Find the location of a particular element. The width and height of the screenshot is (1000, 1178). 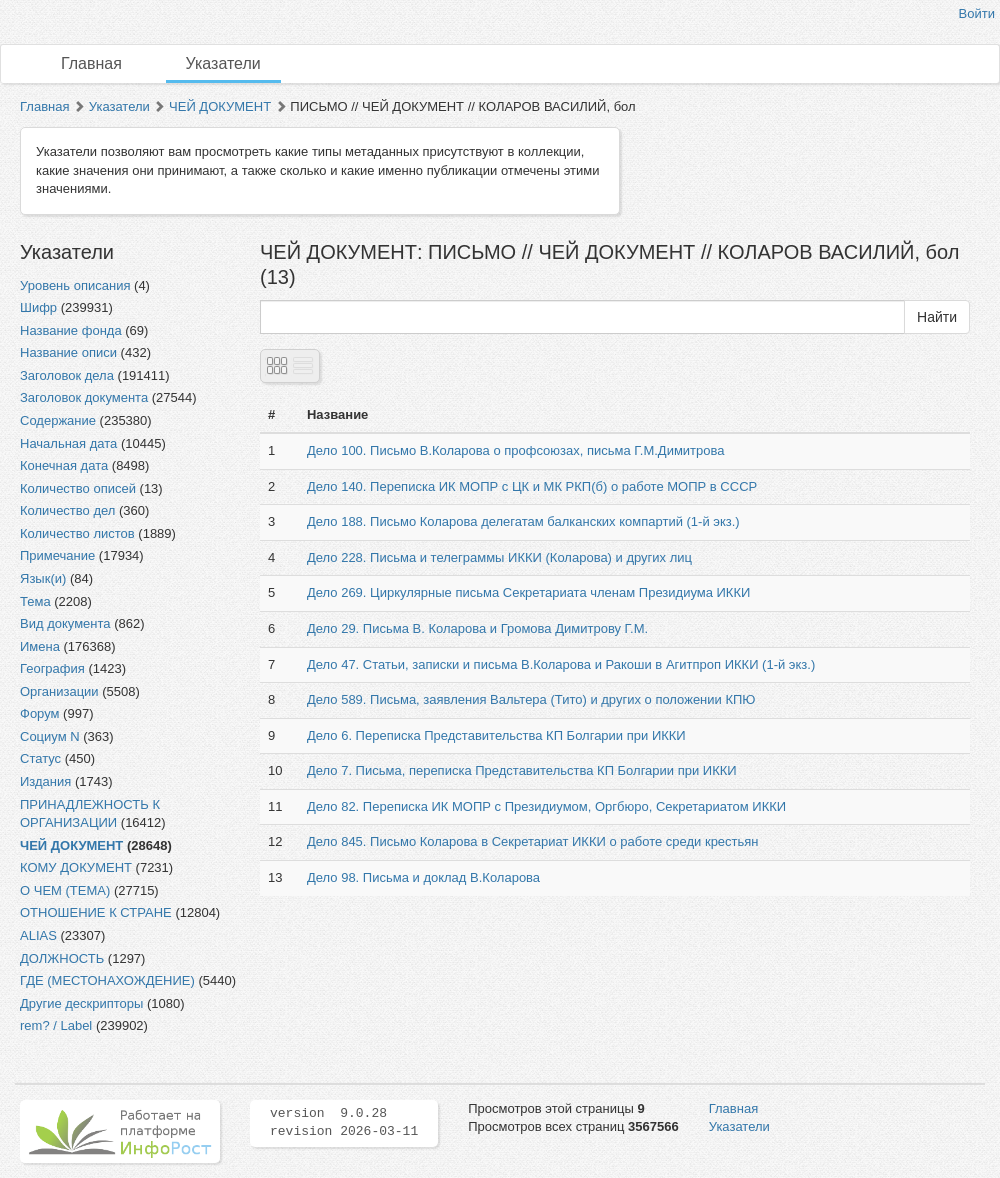

rem? / Label is located at coordinates (56, 1025).